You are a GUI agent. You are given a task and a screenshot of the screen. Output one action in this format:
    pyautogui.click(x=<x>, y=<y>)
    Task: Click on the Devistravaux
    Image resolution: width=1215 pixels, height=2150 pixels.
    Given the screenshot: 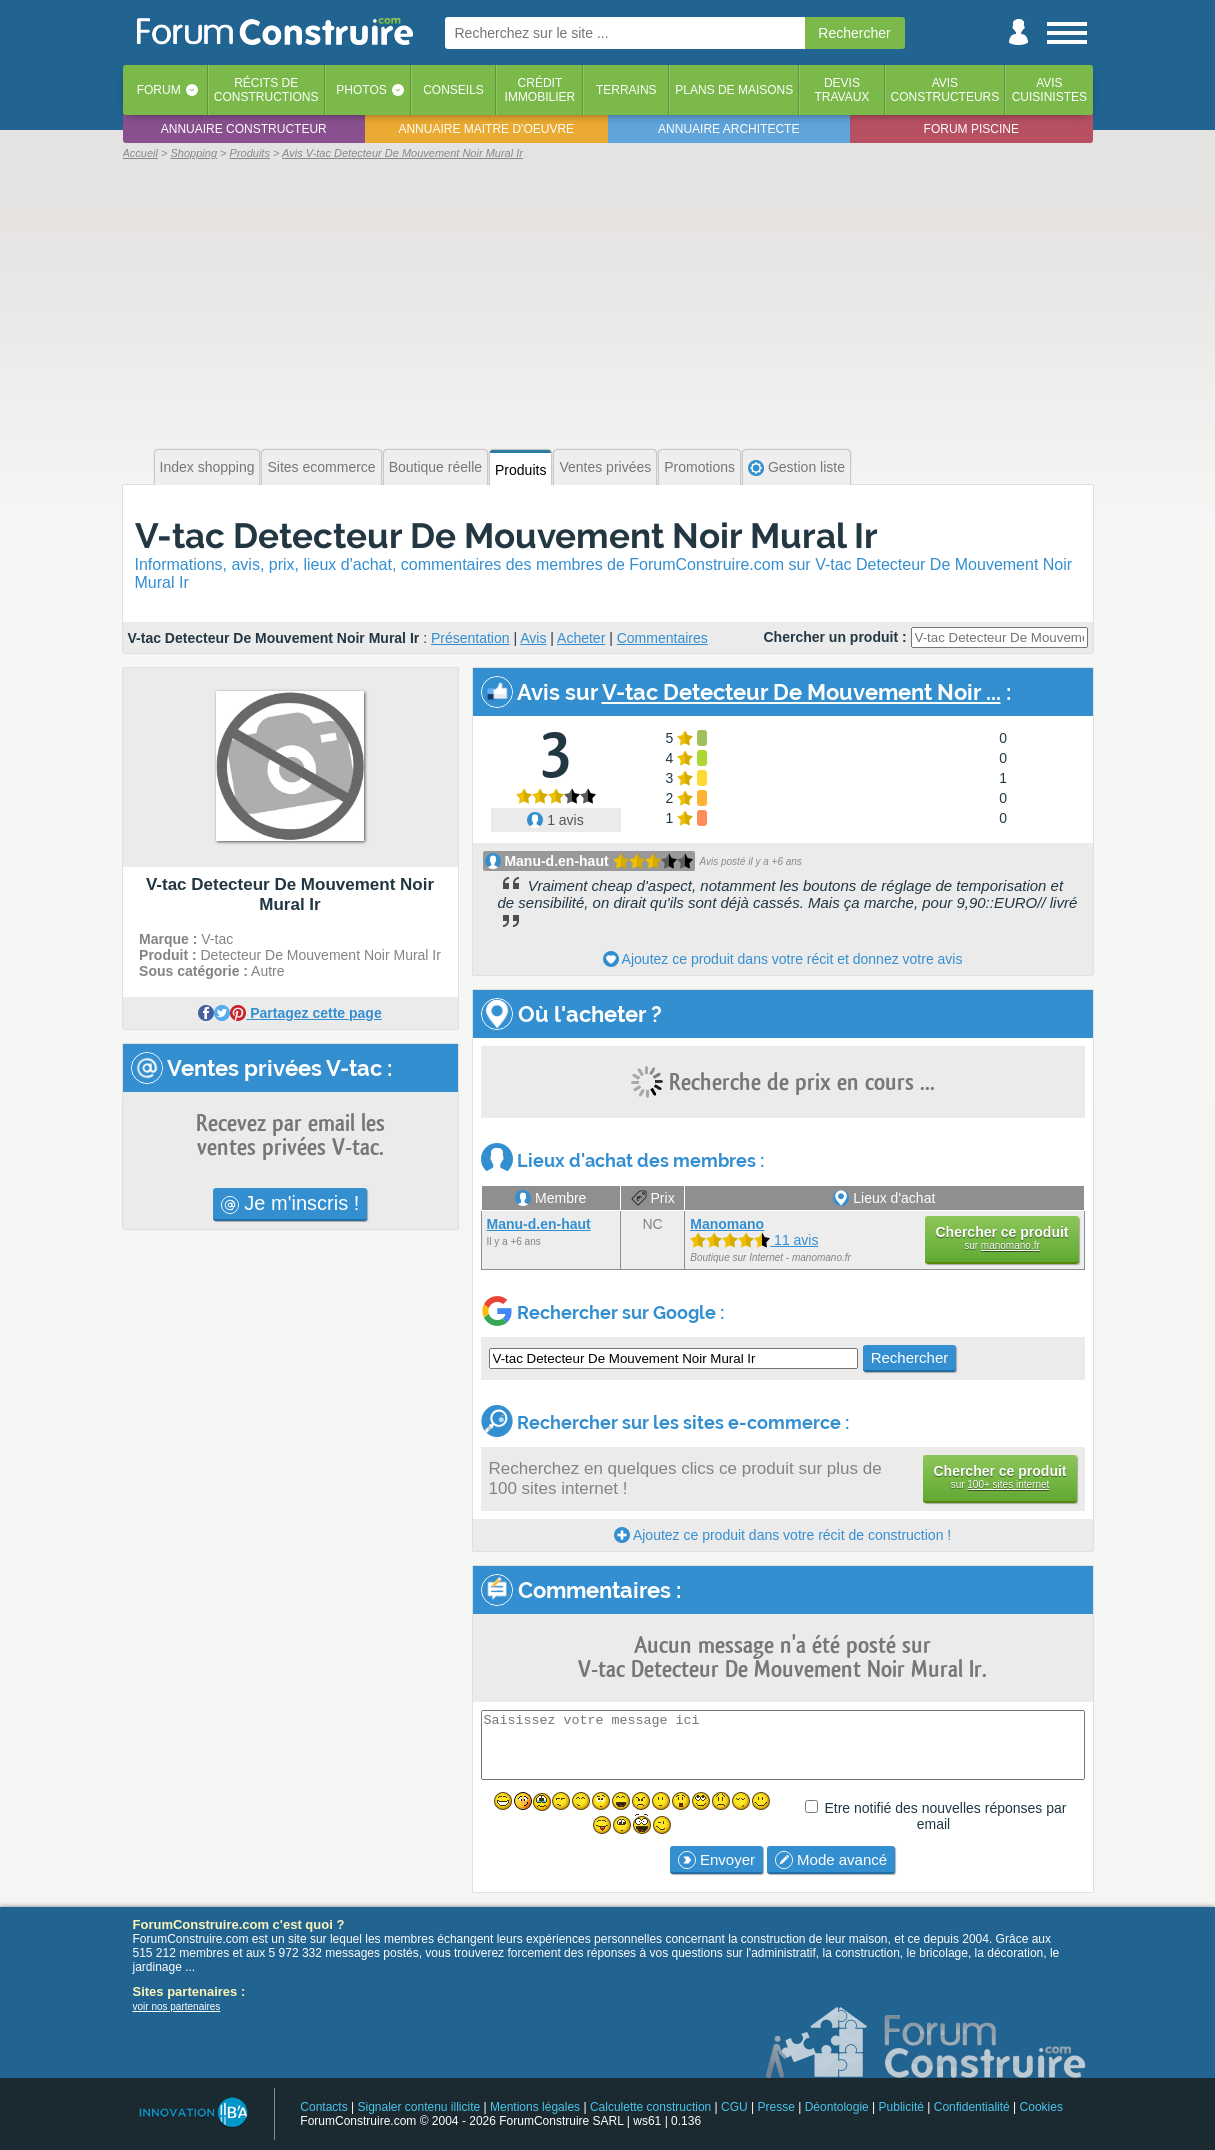 What is the action you would take?
    pyautogui.click(x=841, y=90)
    